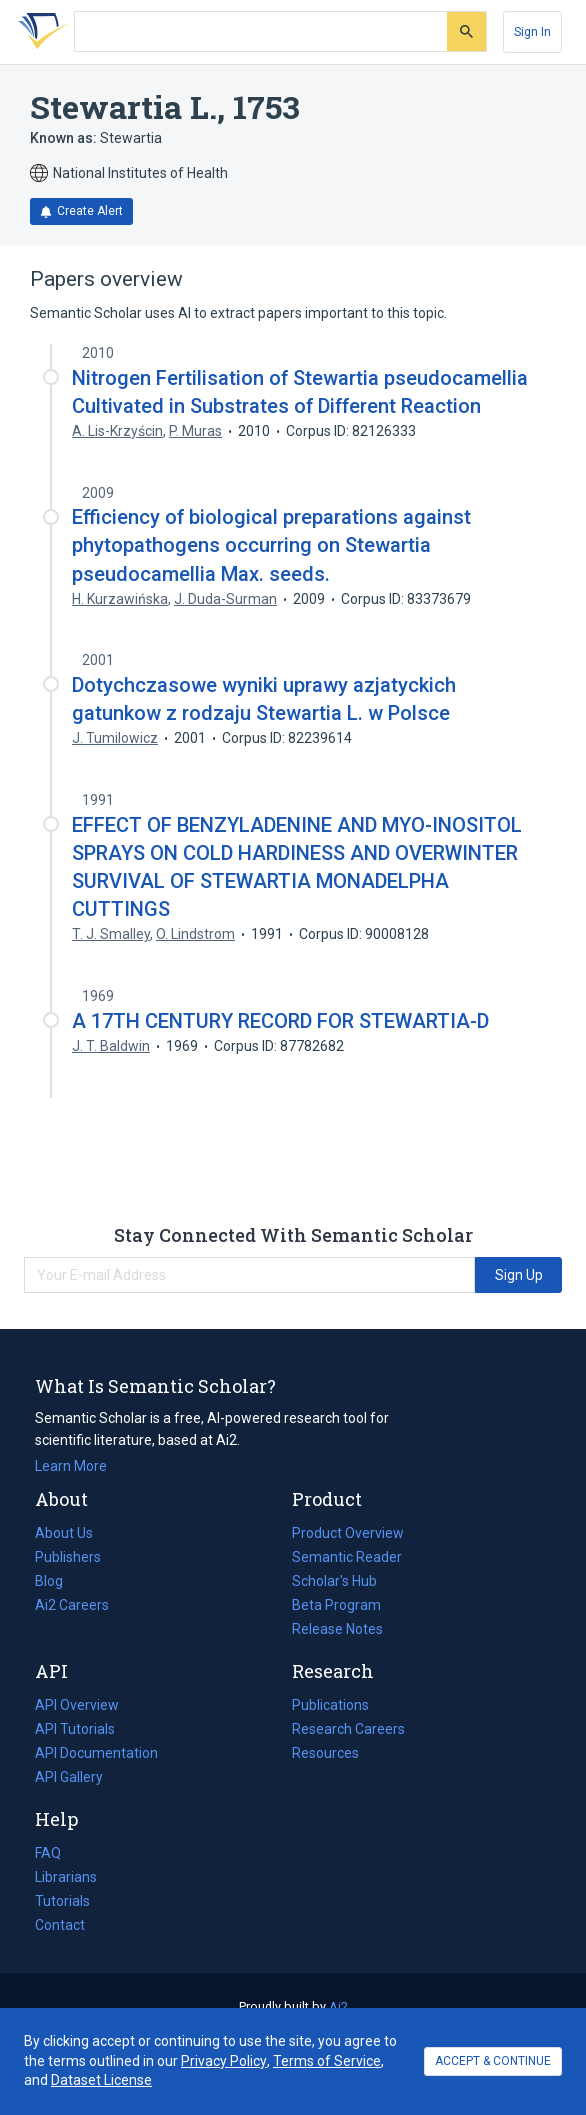 Image resolution: width=586 pixels, height=2115 pixels. What do you see at coordinates (60, 1925) in the screenshot?
I see `Contact` at bounding box center [60, 1925].